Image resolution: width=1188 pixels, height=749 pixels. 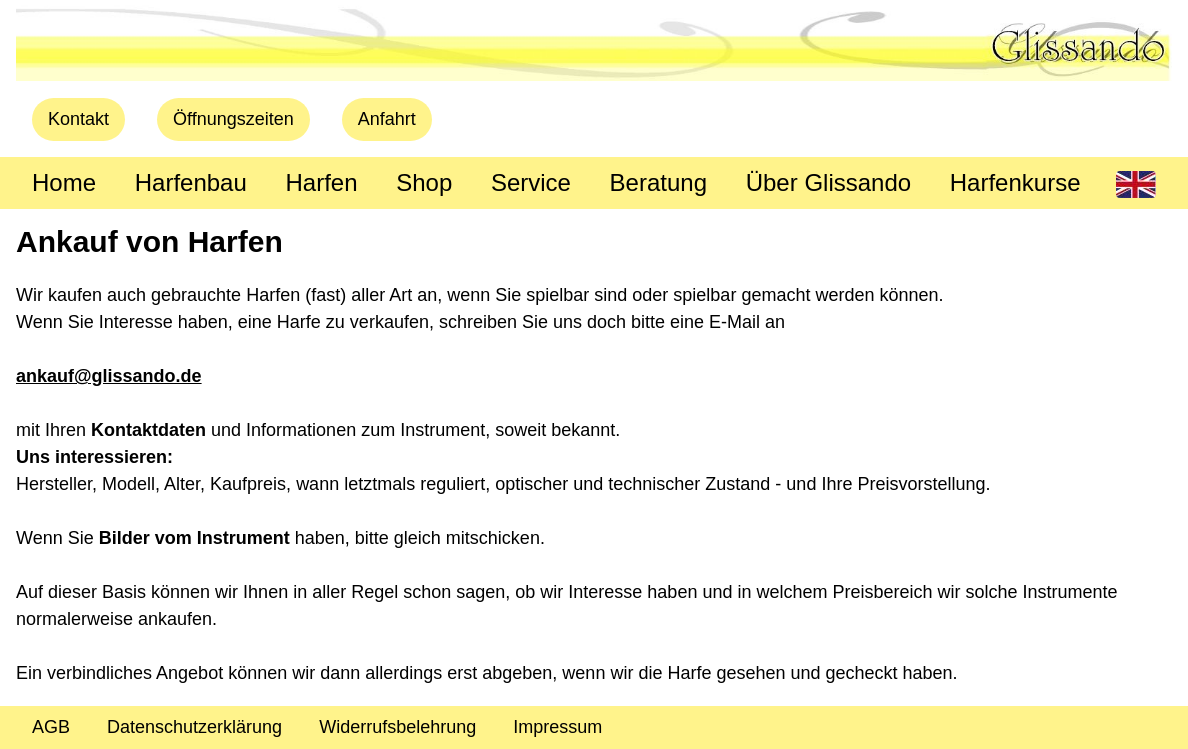 What do you see at coordinates (51, 727) in the screenshot?
I see `AGB` at bounding box center [51, 727].